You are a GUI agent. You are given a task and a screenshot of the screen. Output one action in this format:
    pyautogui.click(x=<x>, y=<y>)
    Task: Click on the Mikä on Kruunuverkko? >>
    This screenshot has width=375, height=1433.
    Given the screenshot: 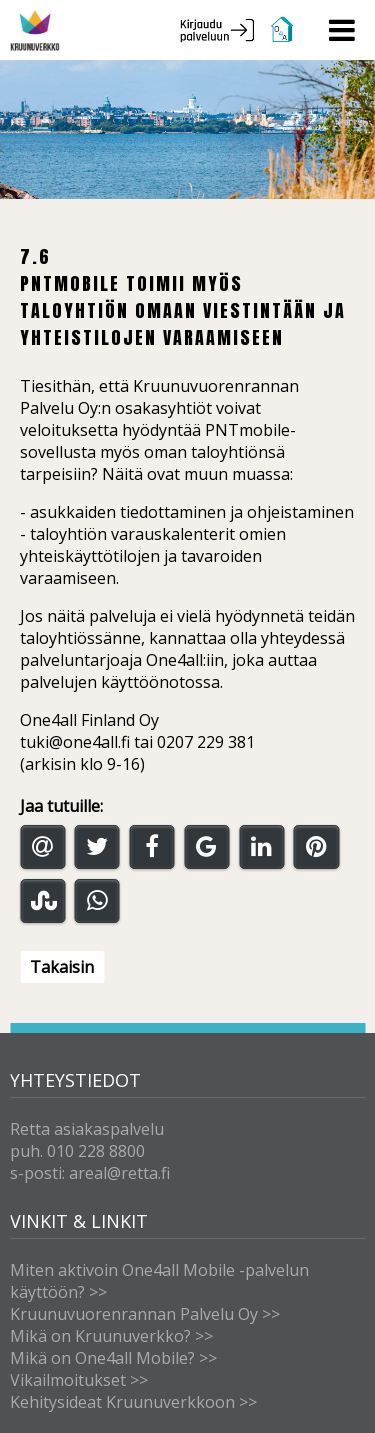 What is the action you would take?
    pyautogui.click(x=111, y=1336)
    